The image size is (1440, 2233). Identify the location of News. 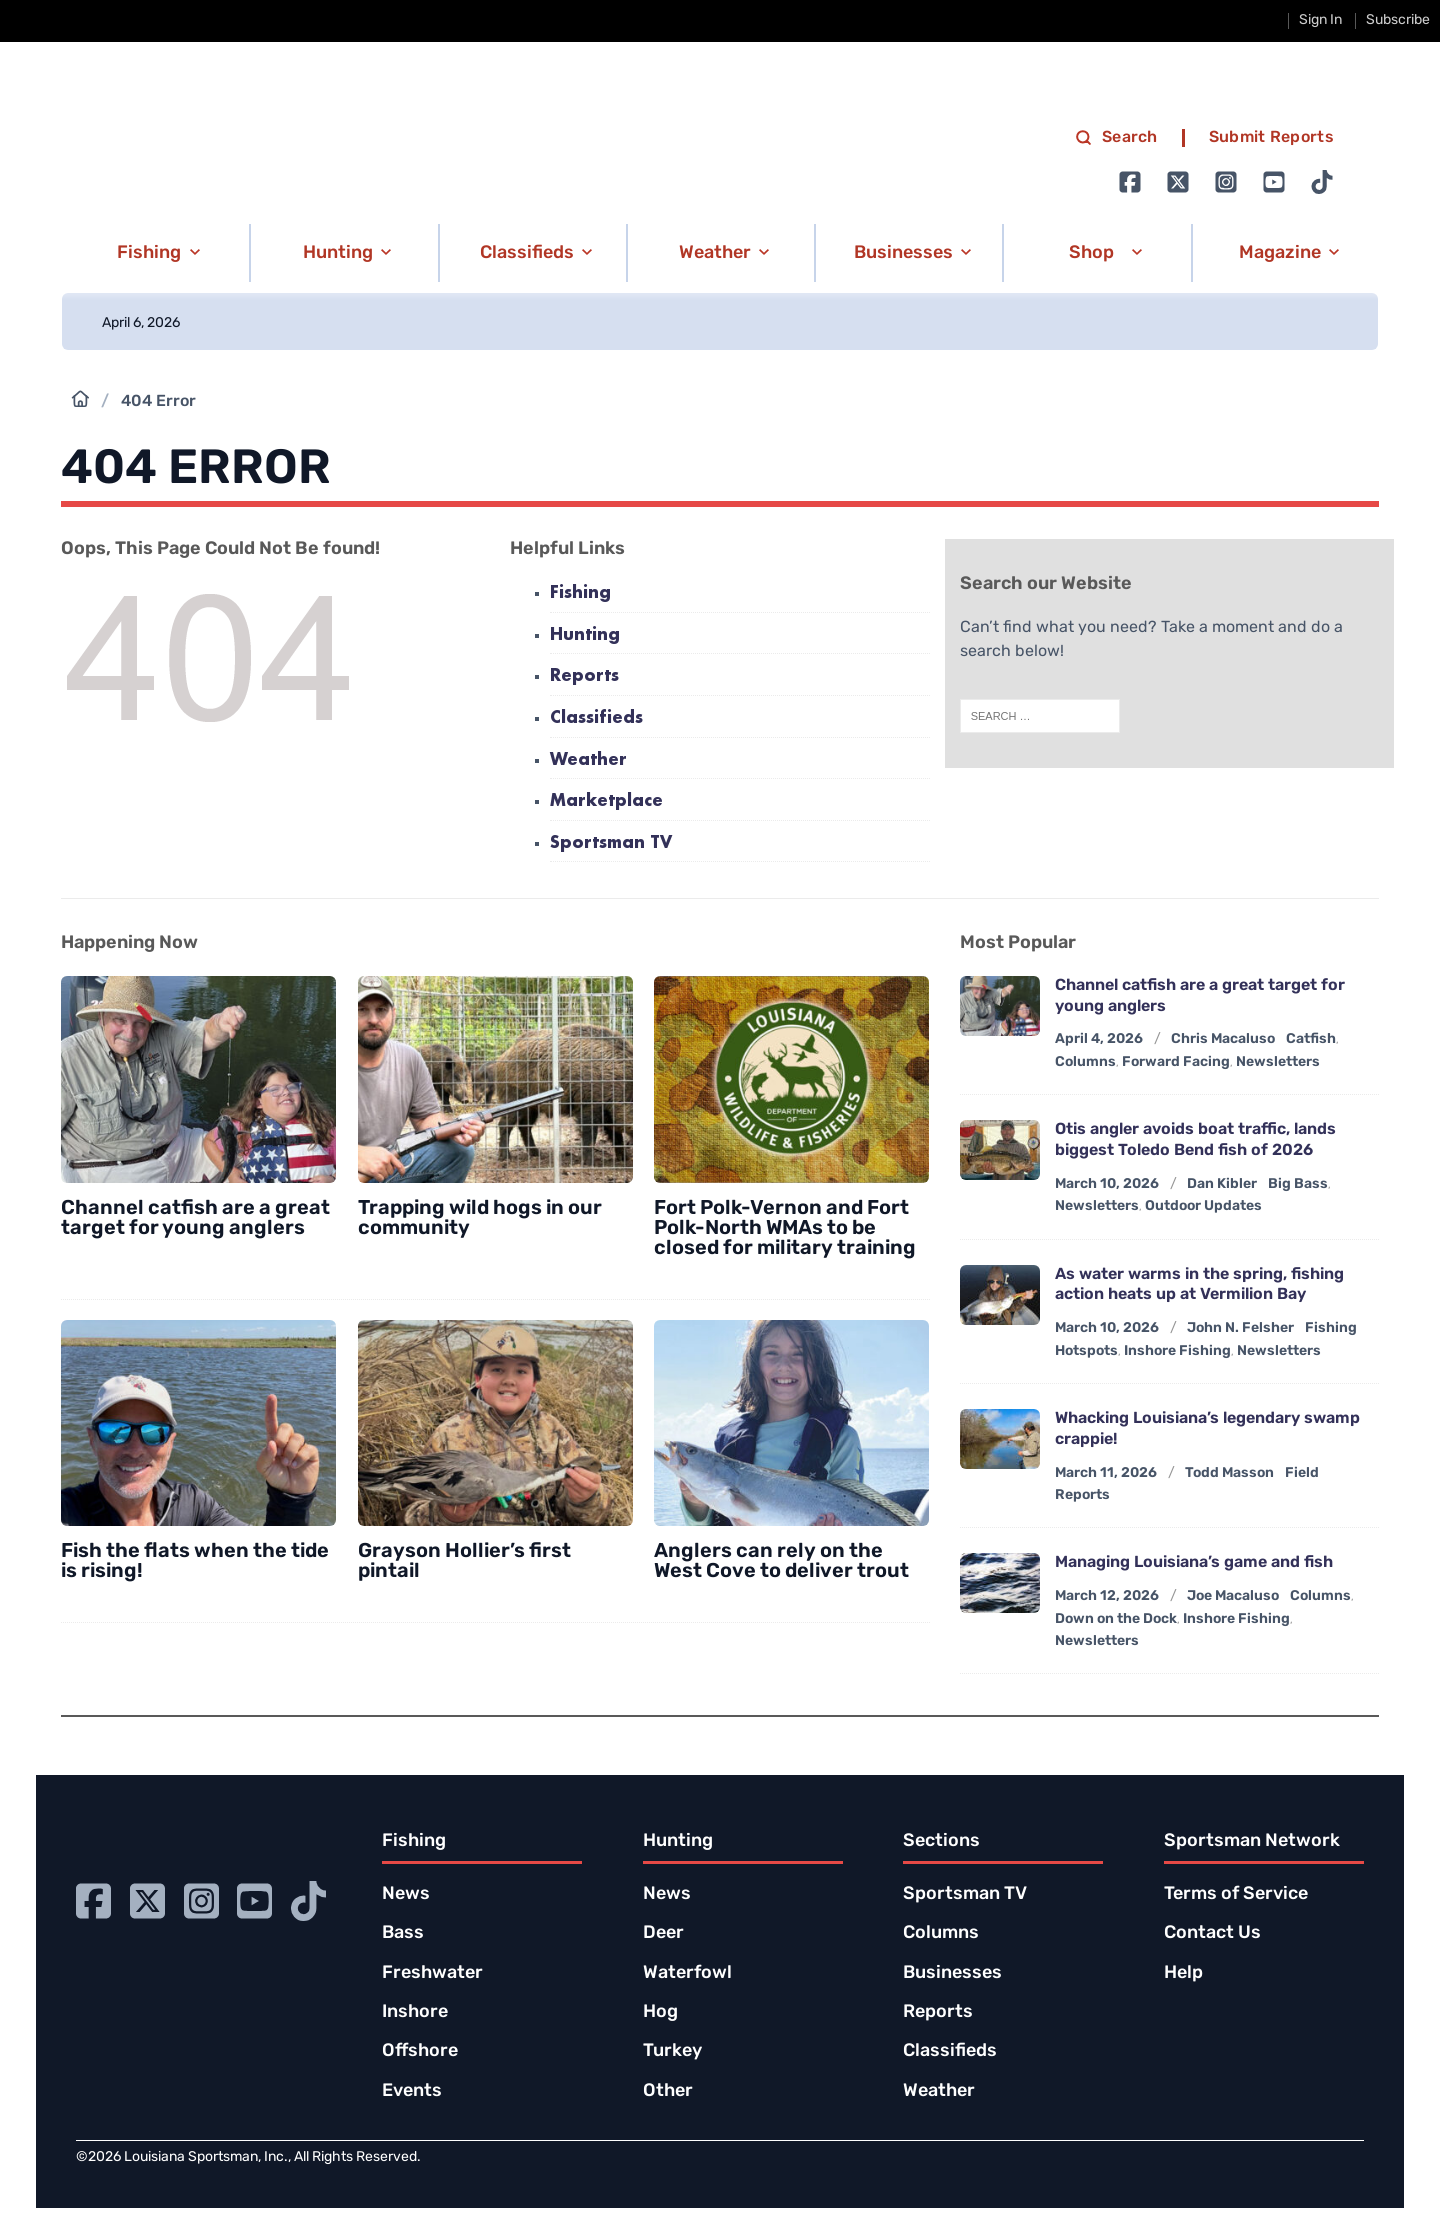
(406, 1894).